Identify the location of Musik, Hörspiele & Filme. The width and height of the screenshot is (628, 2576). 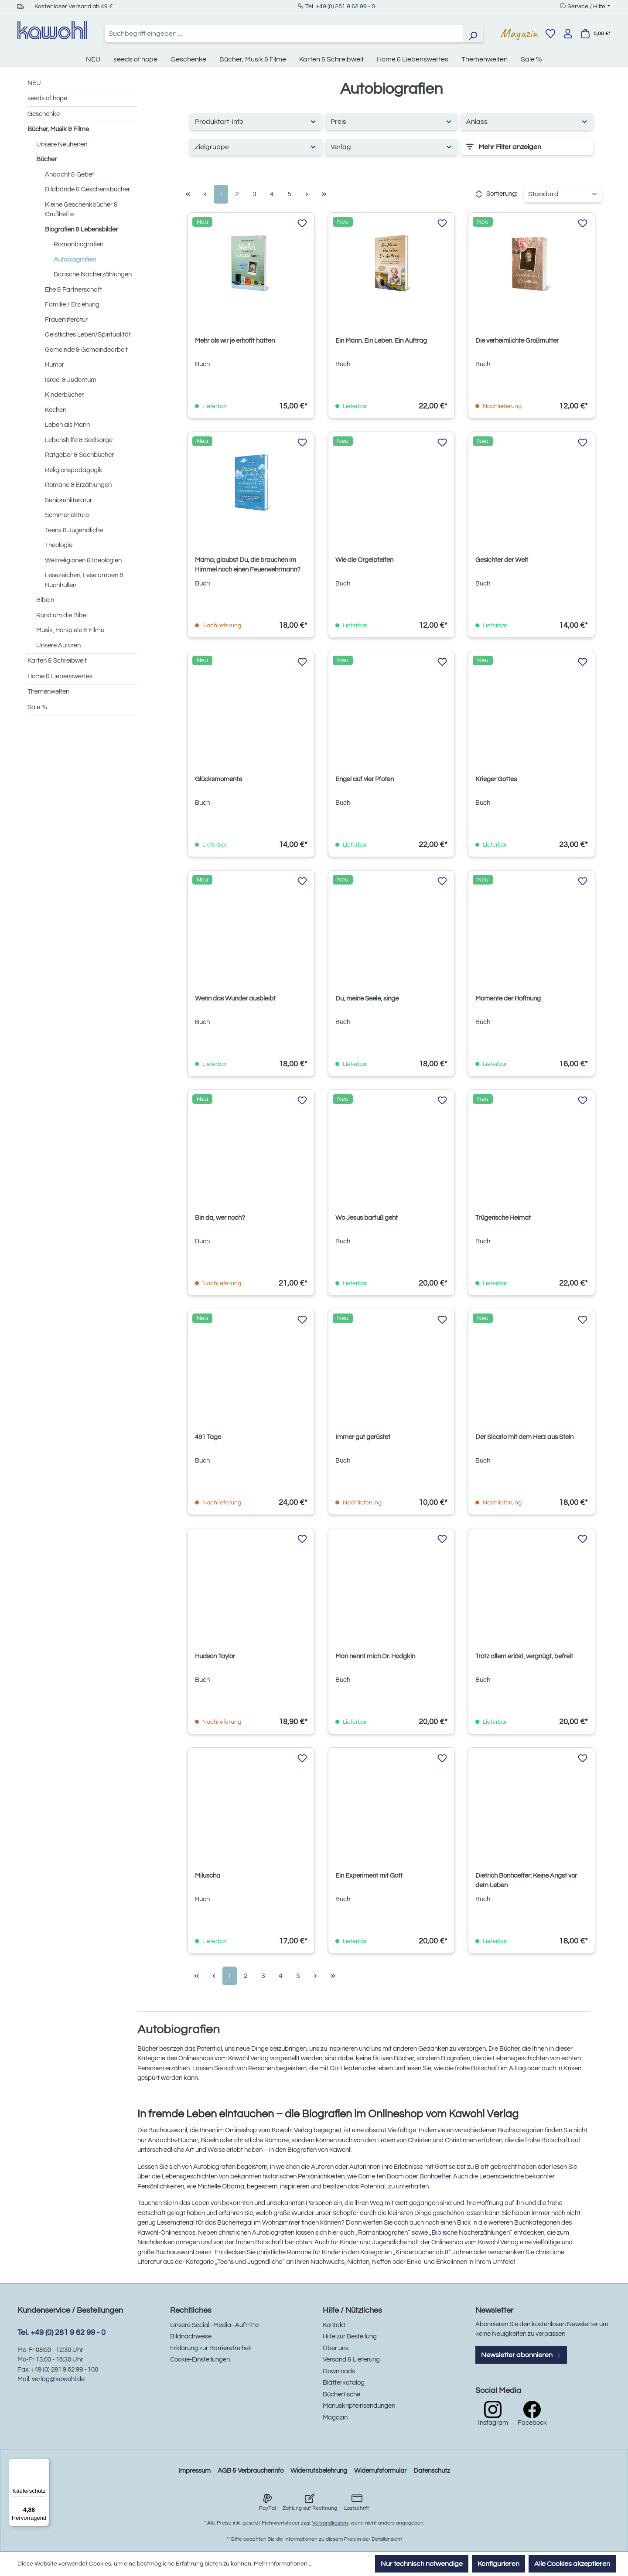
(70, 630).